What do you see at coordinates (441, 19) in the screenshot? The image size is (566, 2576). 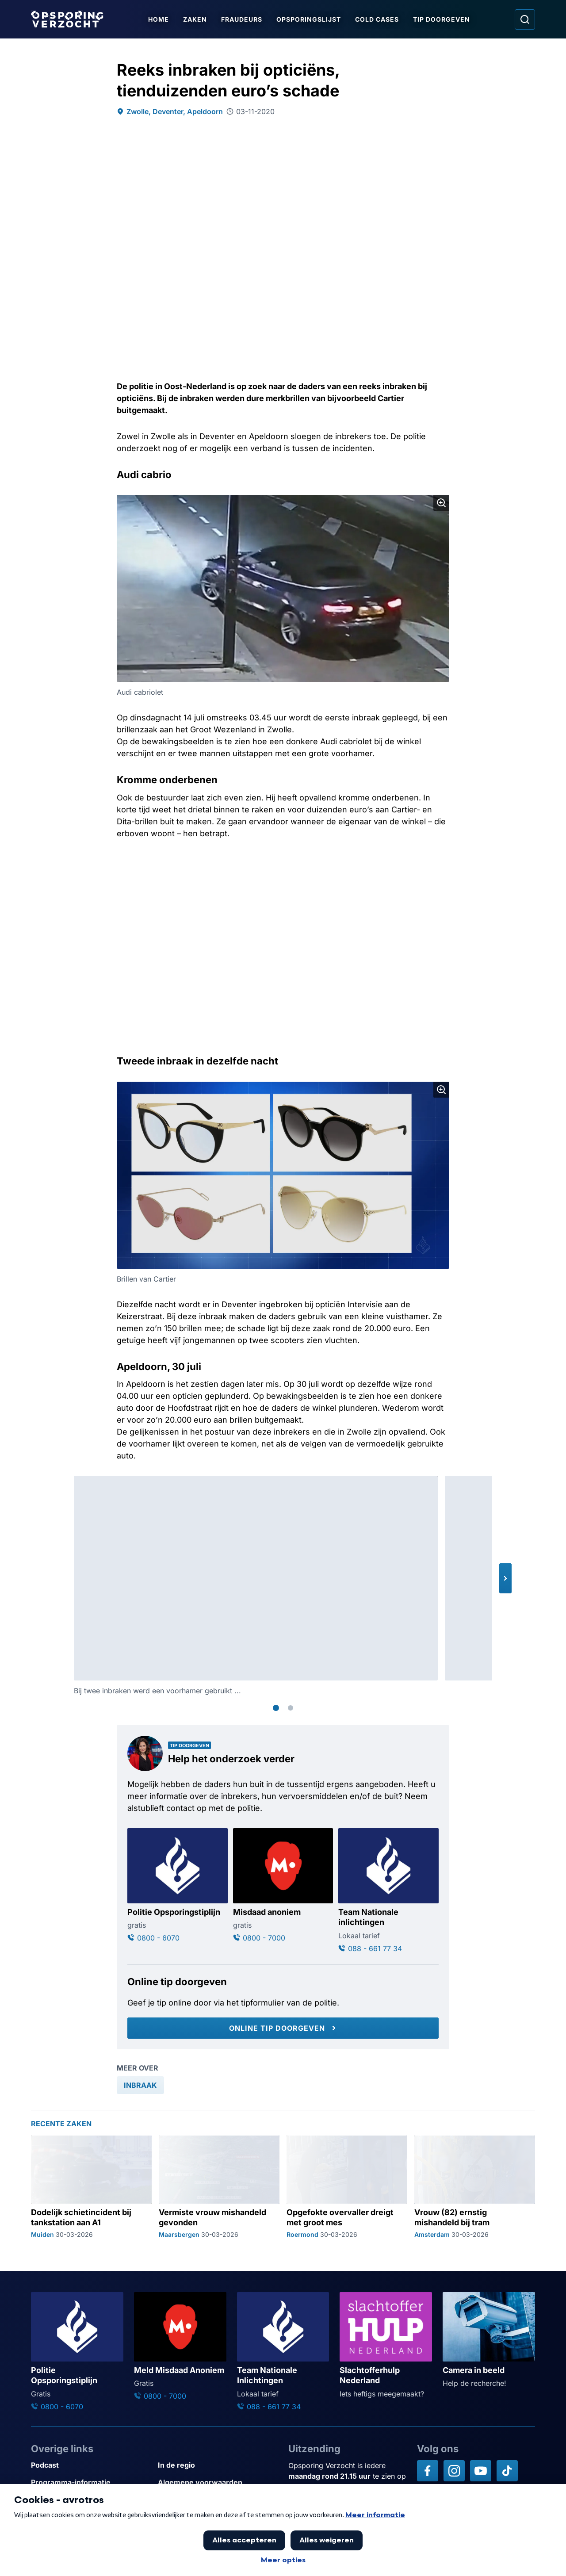 I see `Tip doorgeven [Ga naar Tip doorgeven]` at bounding box center [441, 19].